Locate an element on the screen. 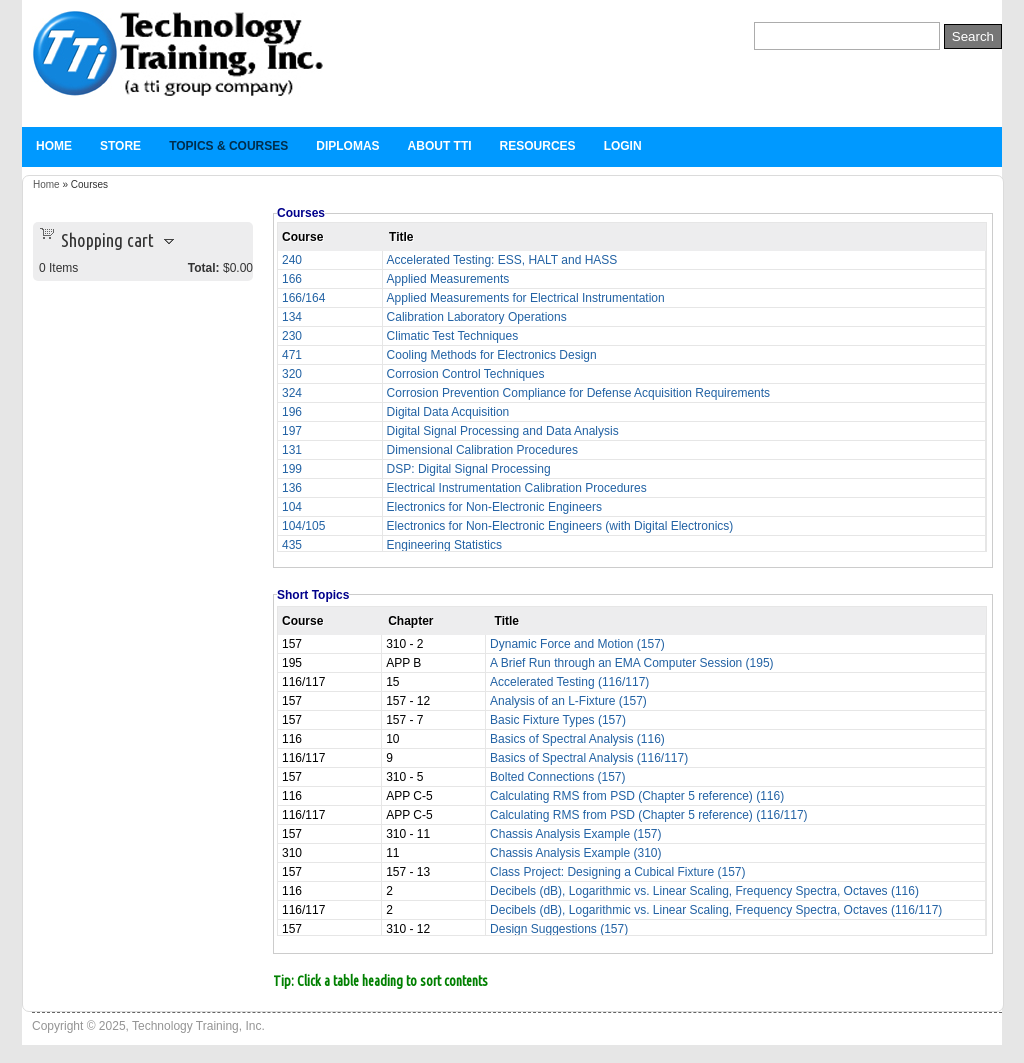 The image size is (1024, 1063). Login is located at coordinates (623, 146).